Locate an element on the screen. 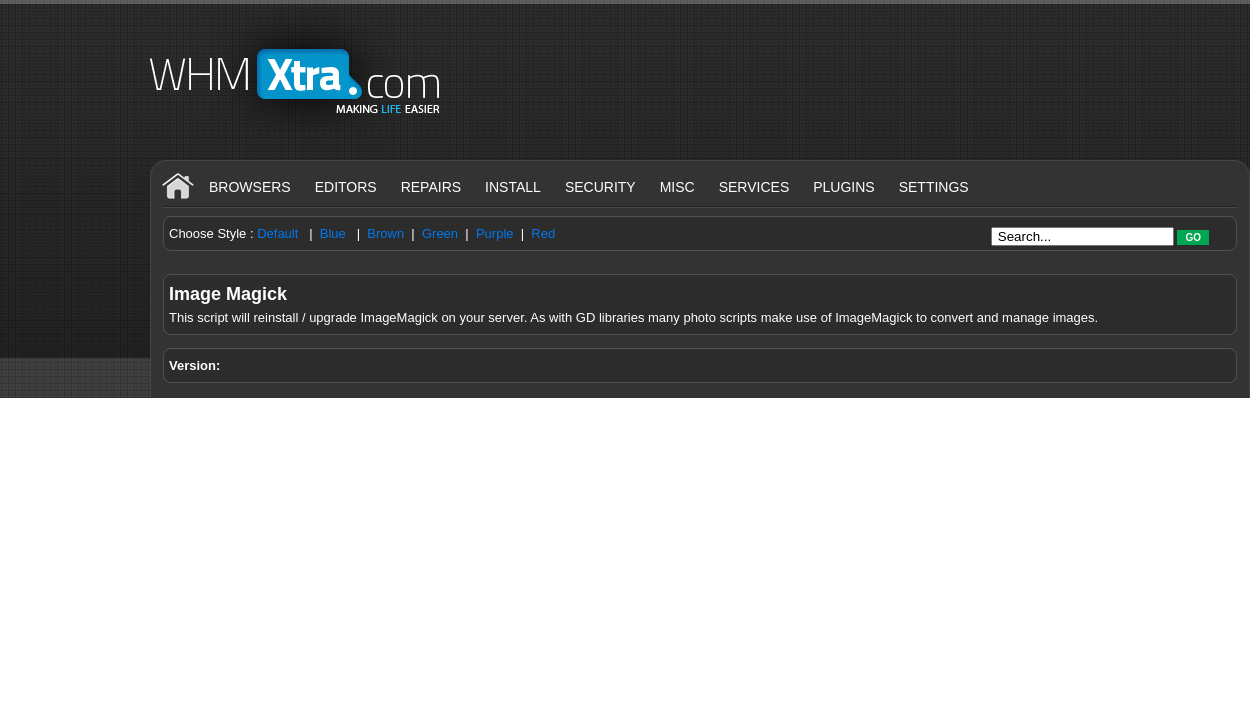  Brown is located at coordinates (385, 233).